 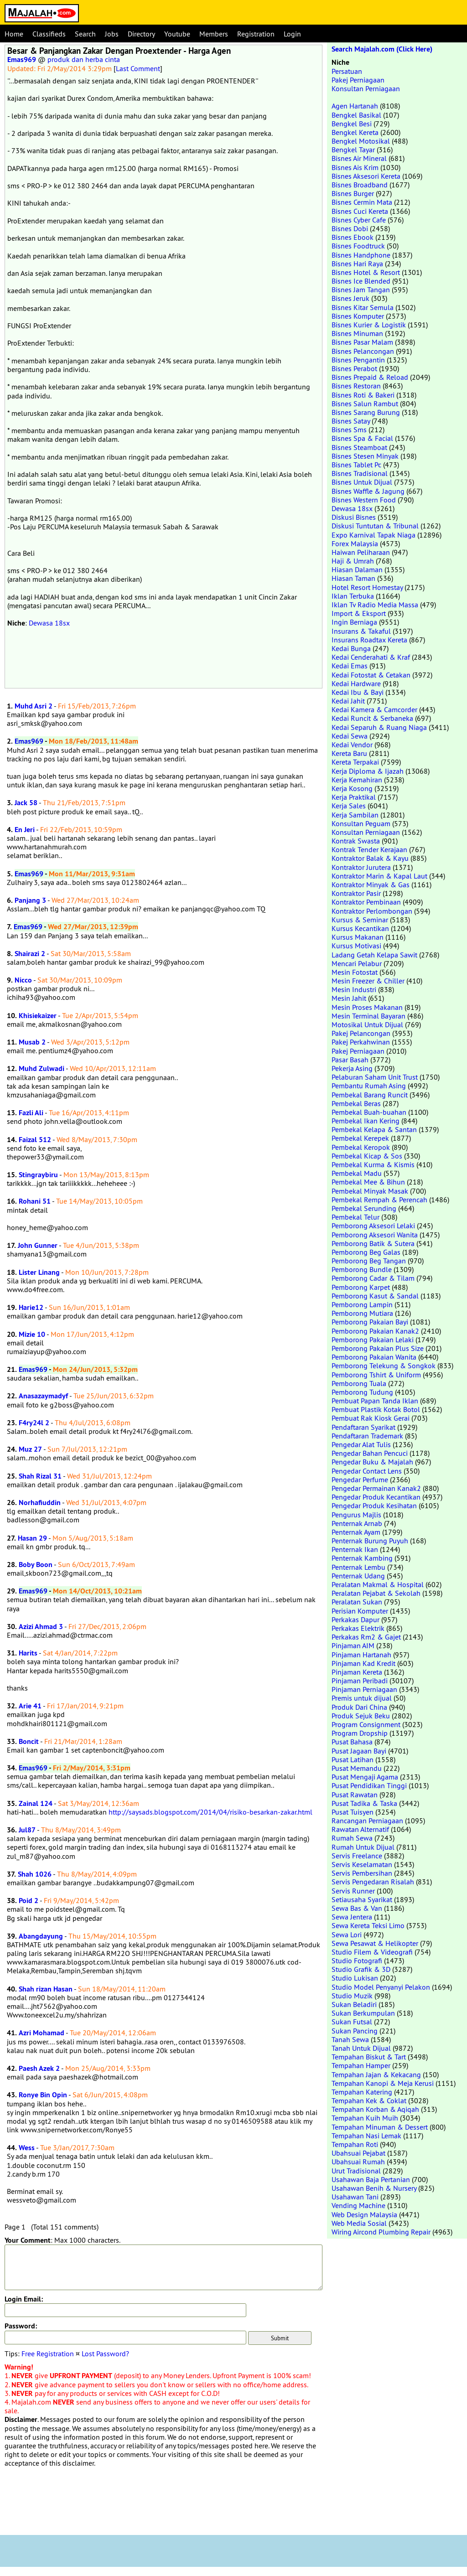 What do you see at coordinates (177, 33) in the screenshot?
I see `Youtube` at bounding box center [177, 33].